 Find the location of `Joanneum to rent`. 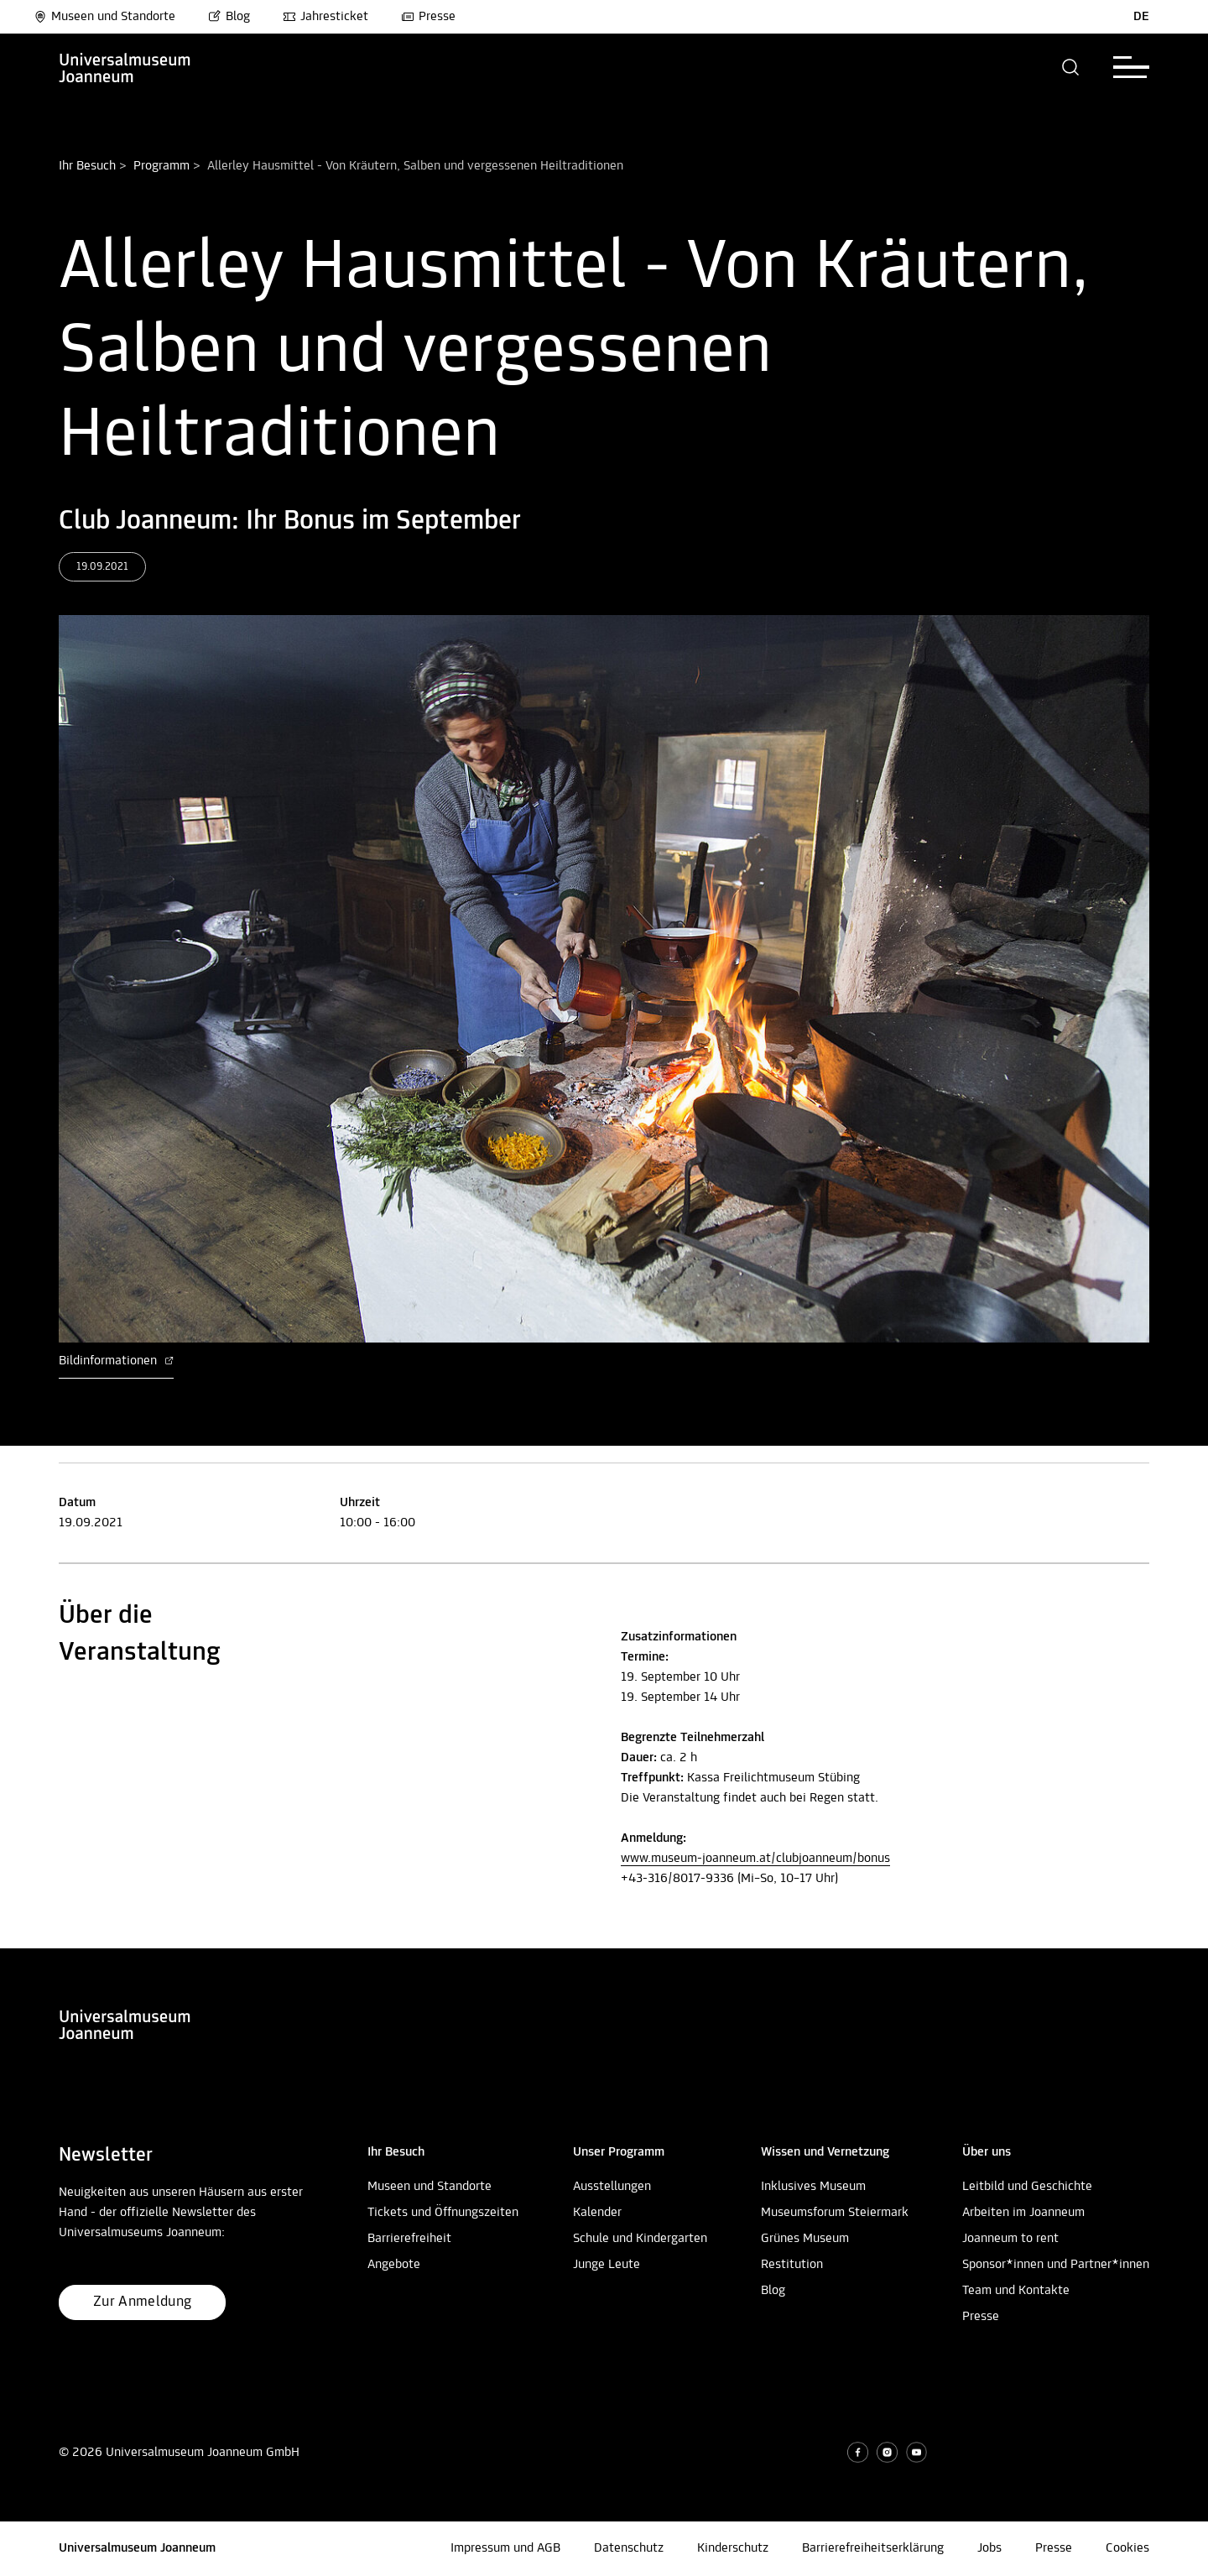

Joanneum to rent is located at coordinates (1010, 2238).